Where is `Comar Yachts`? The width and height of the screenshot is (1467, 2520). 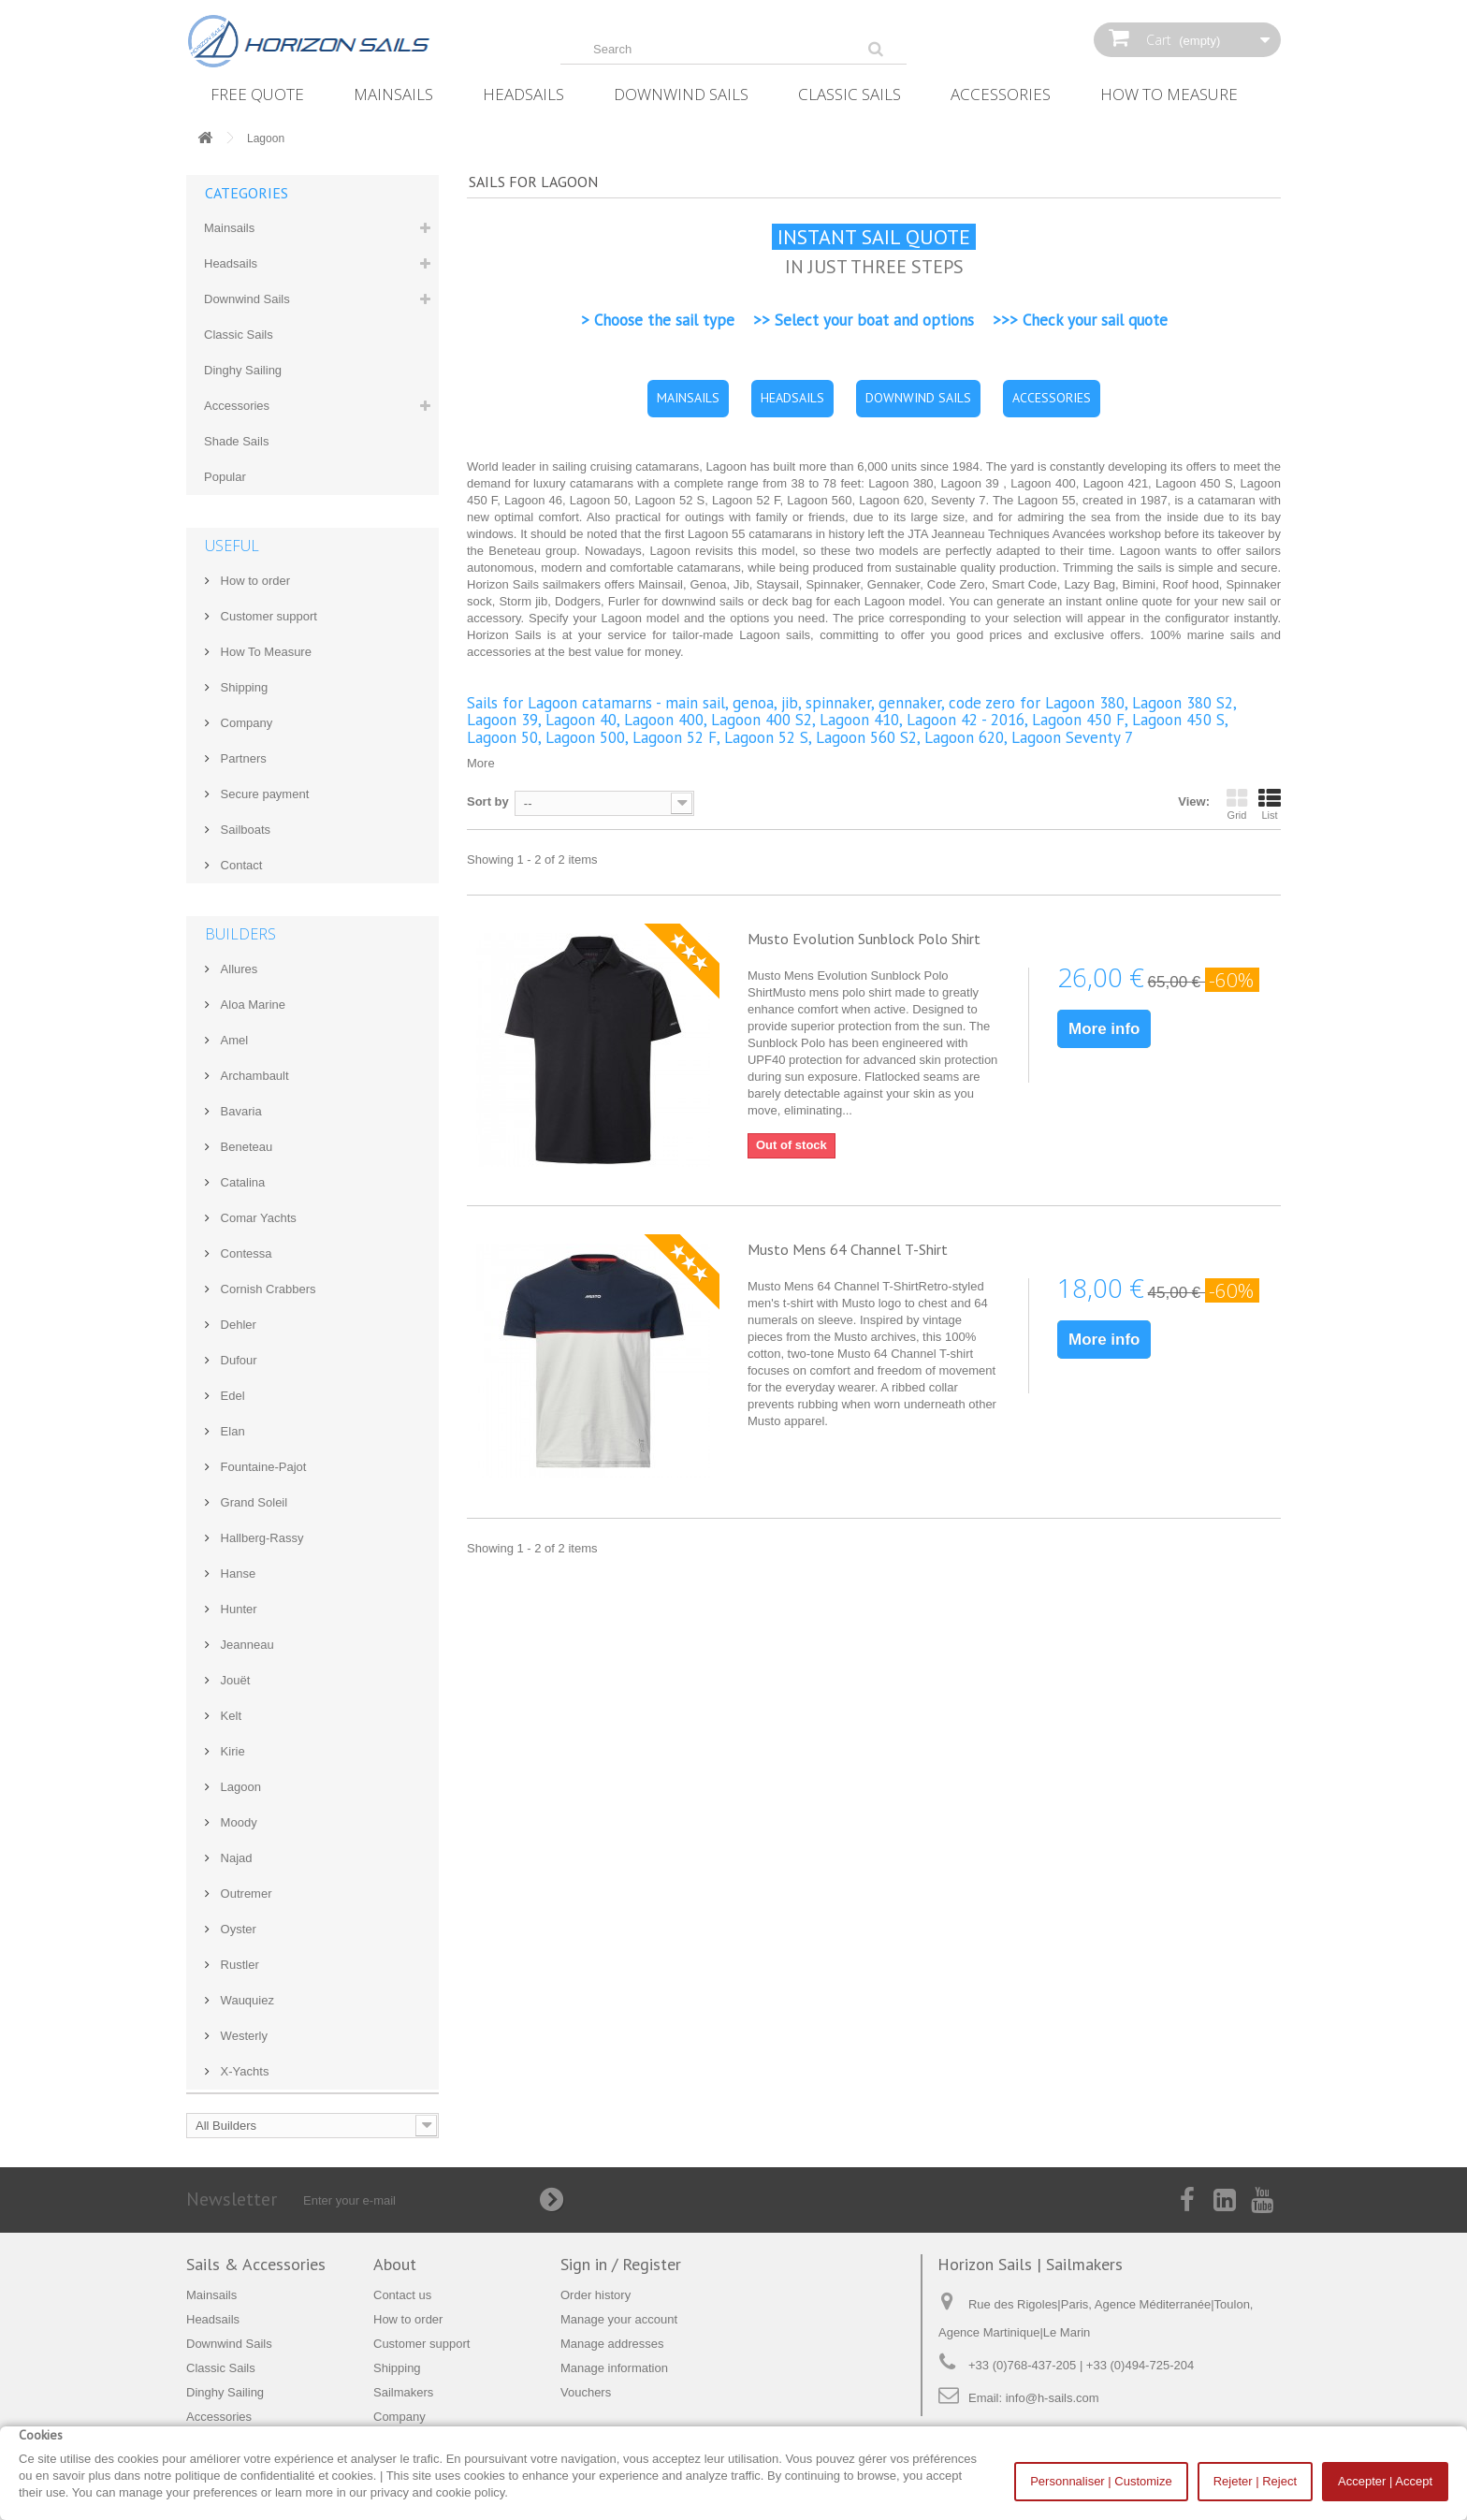
Comar Yachts is located at coordinates (257, 1218).